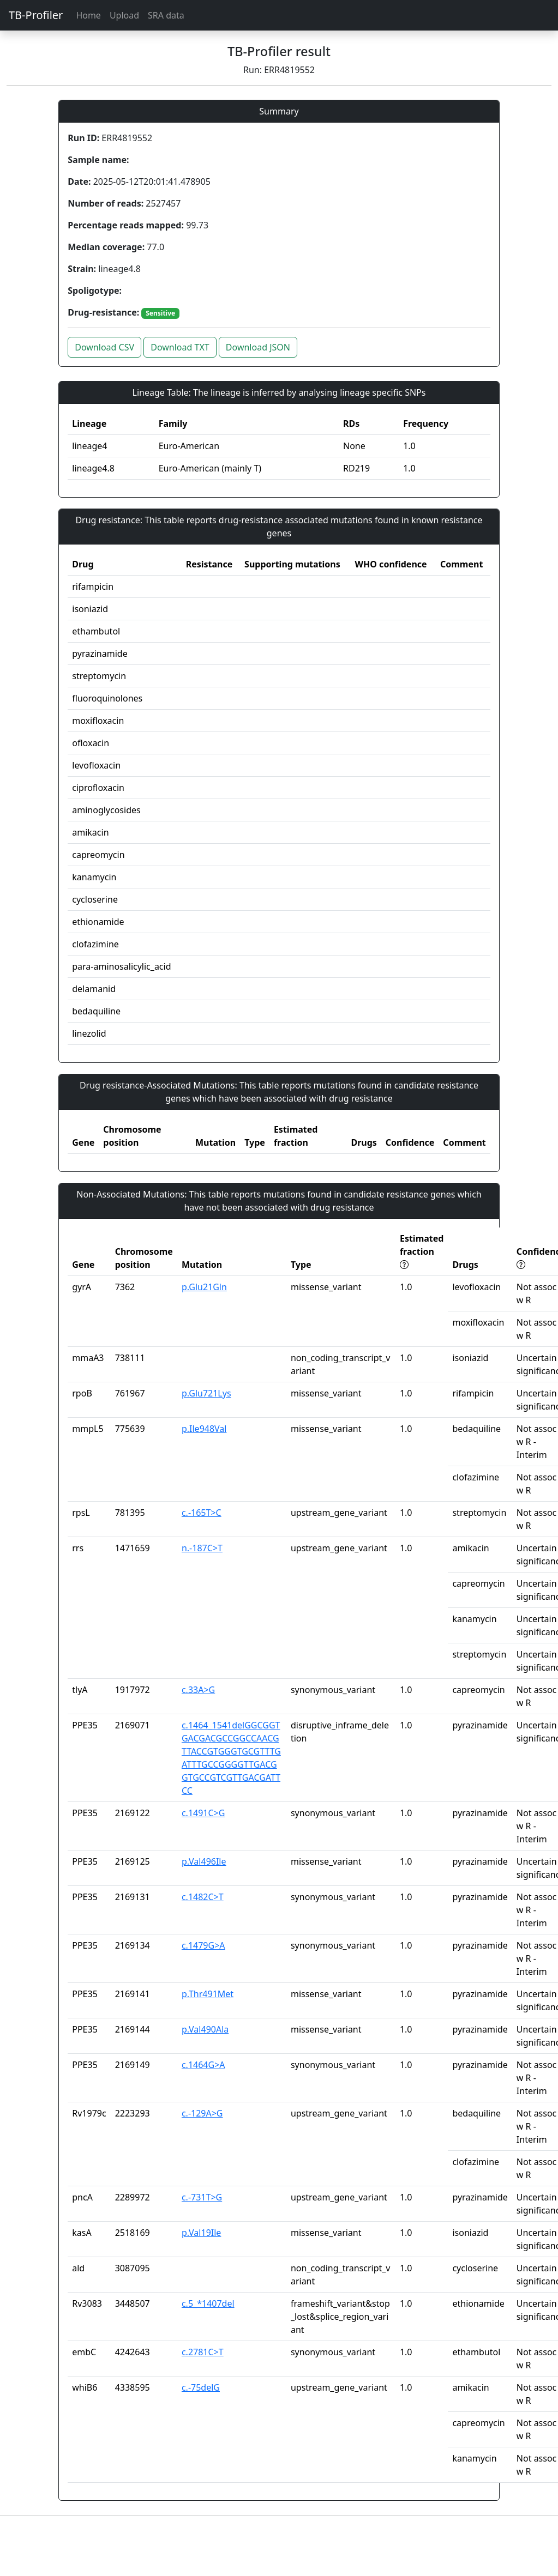 The height and width of the screenshot is (2576, 558). Describe the element at coordinates (36, 15) in the screenshot. I see `TB-Profiler` at that location.